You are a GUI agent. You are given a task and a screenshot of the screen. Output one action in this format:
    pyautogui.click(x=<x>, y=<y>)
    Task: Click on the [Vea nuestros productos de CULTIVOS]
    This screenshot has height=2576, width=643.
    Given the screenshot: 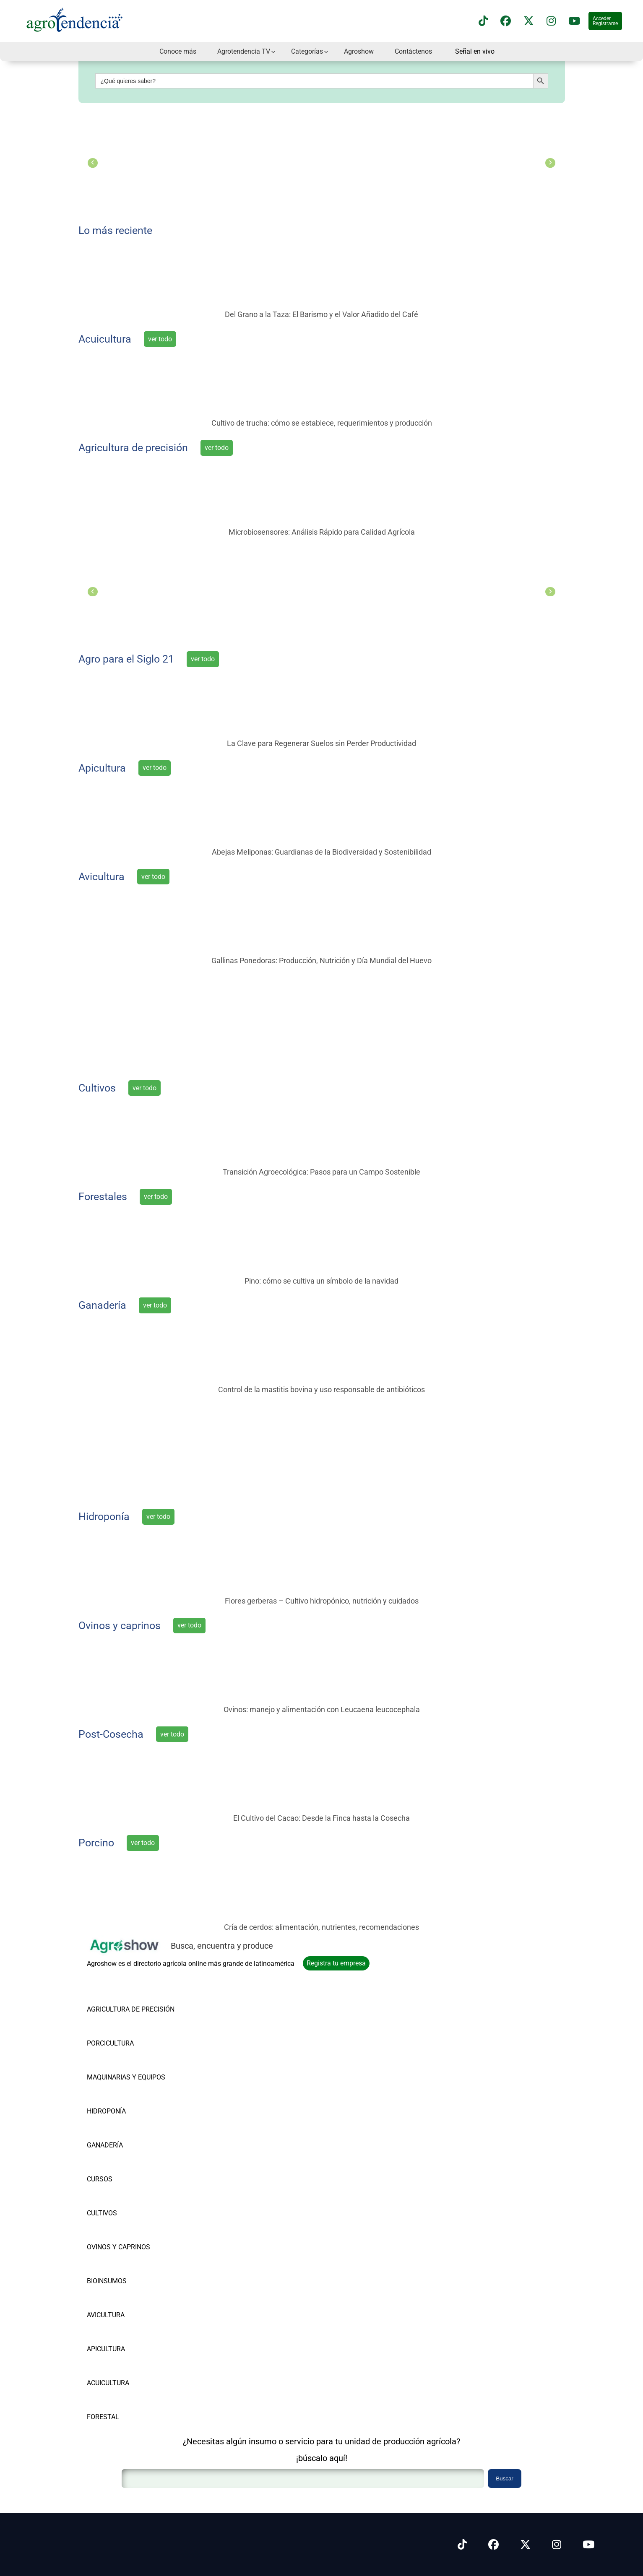 What is the action you would take?
    pyautogui.click(x=130, y=2200)
    